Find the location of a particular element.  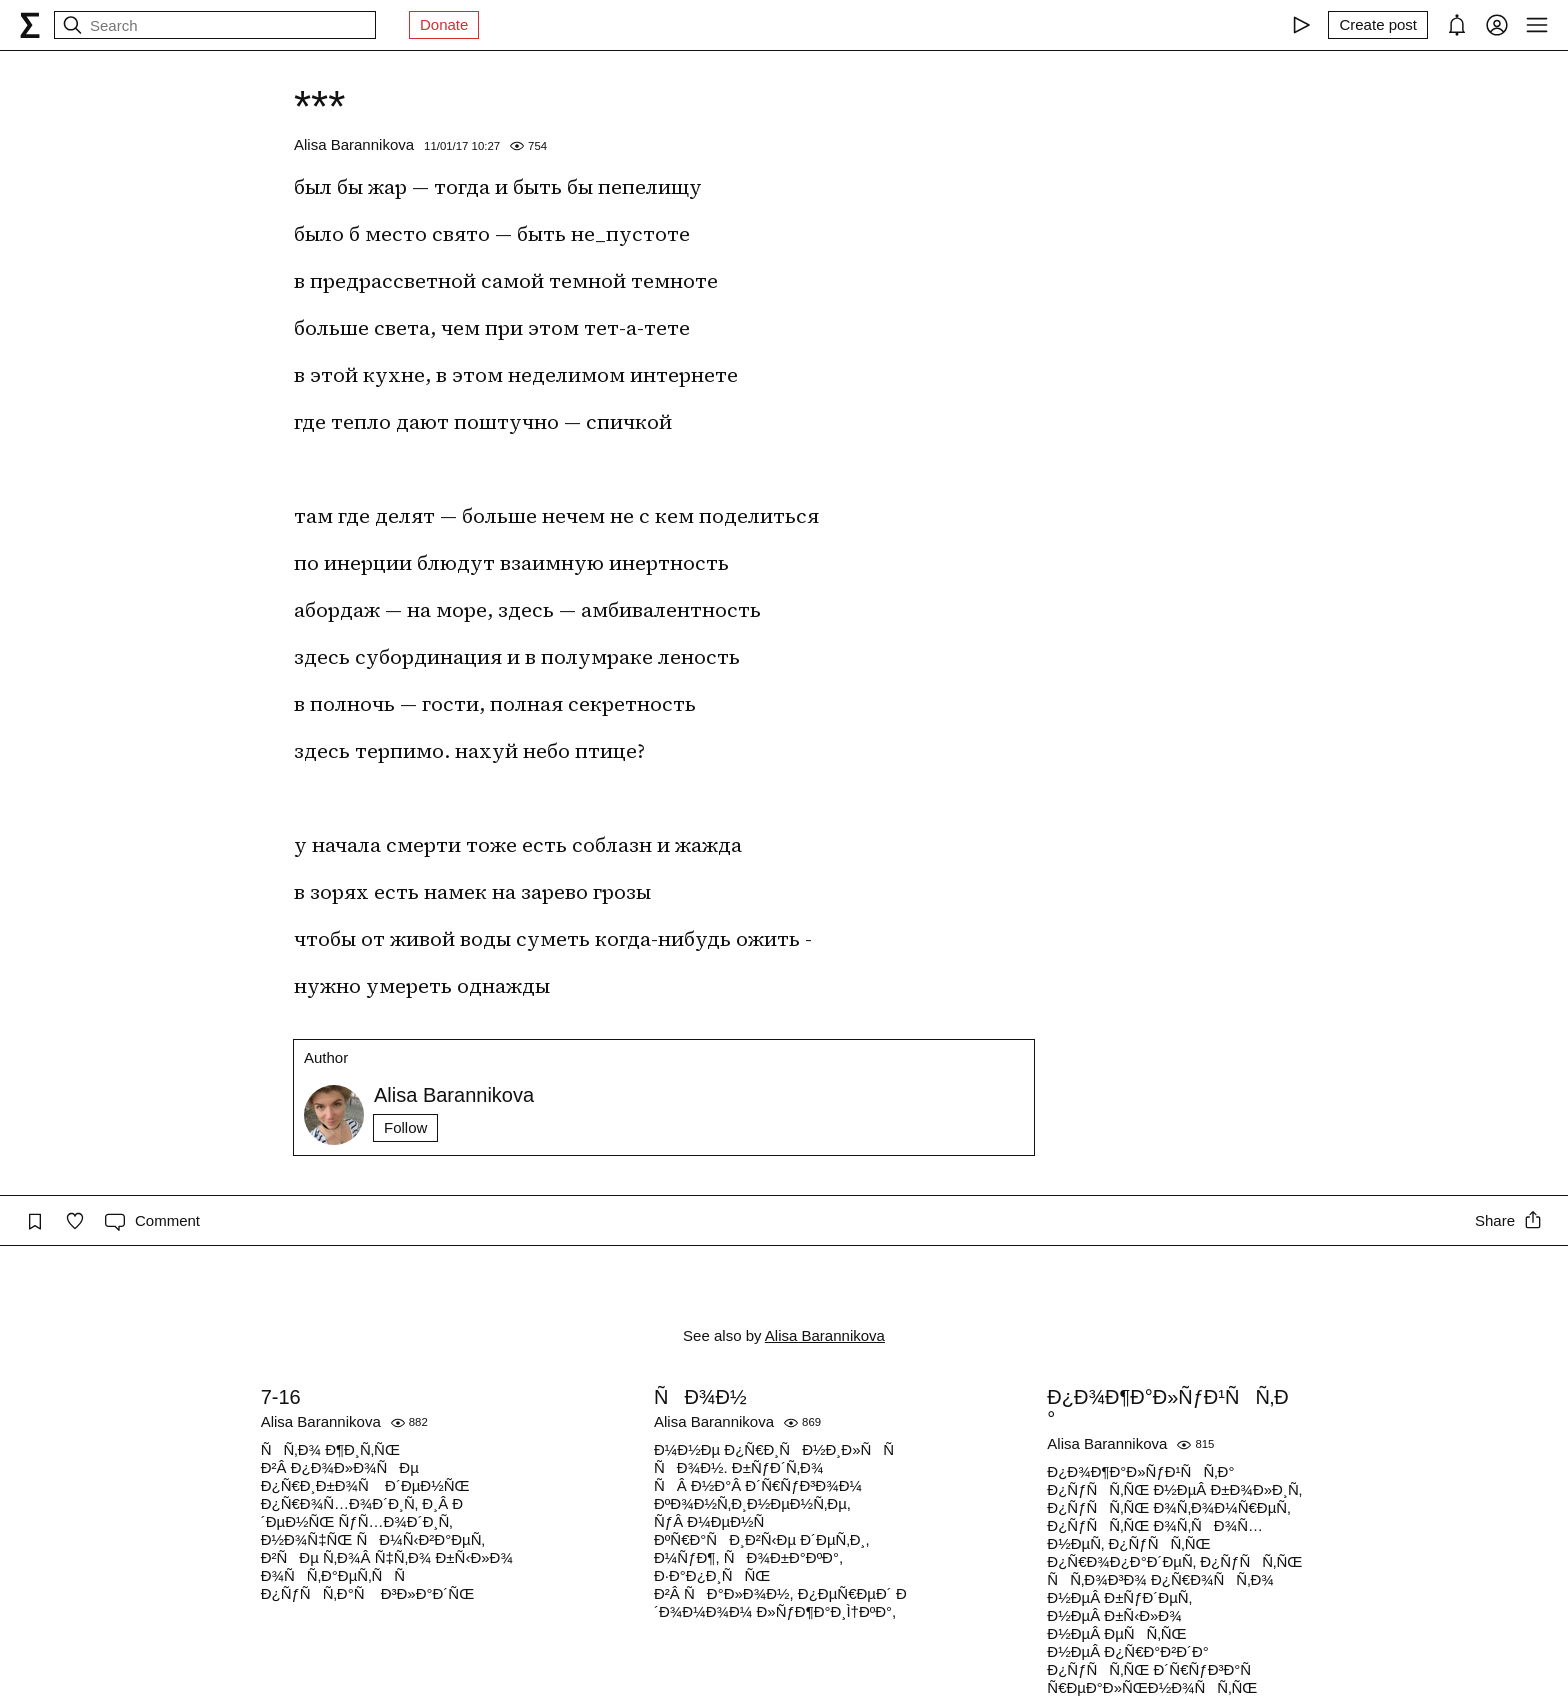

Donate is located at coordinates (444, 24).